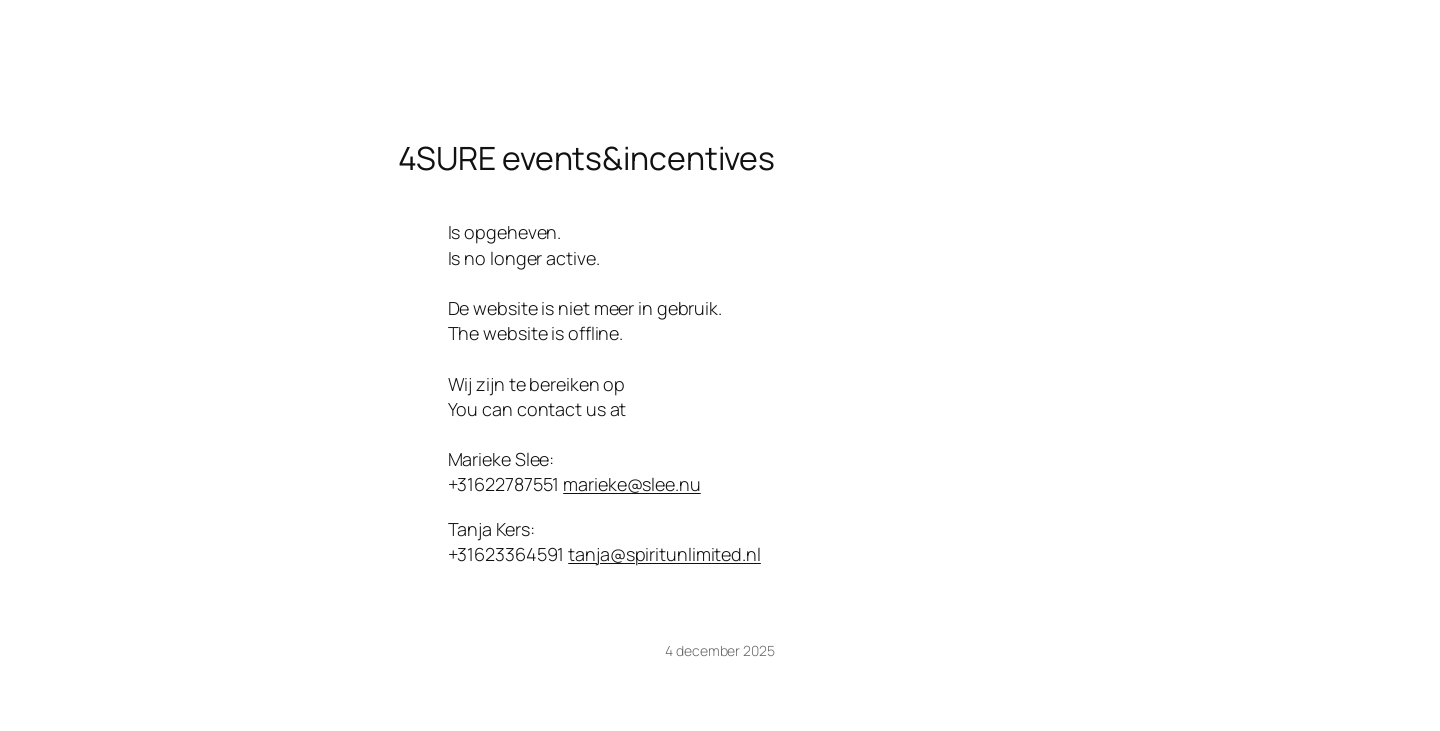 This screenshot has height=731, width=1440. Describe the element at coordinates (632, 484) in the screenshot. I see `marieke@slee.nu` at that location.